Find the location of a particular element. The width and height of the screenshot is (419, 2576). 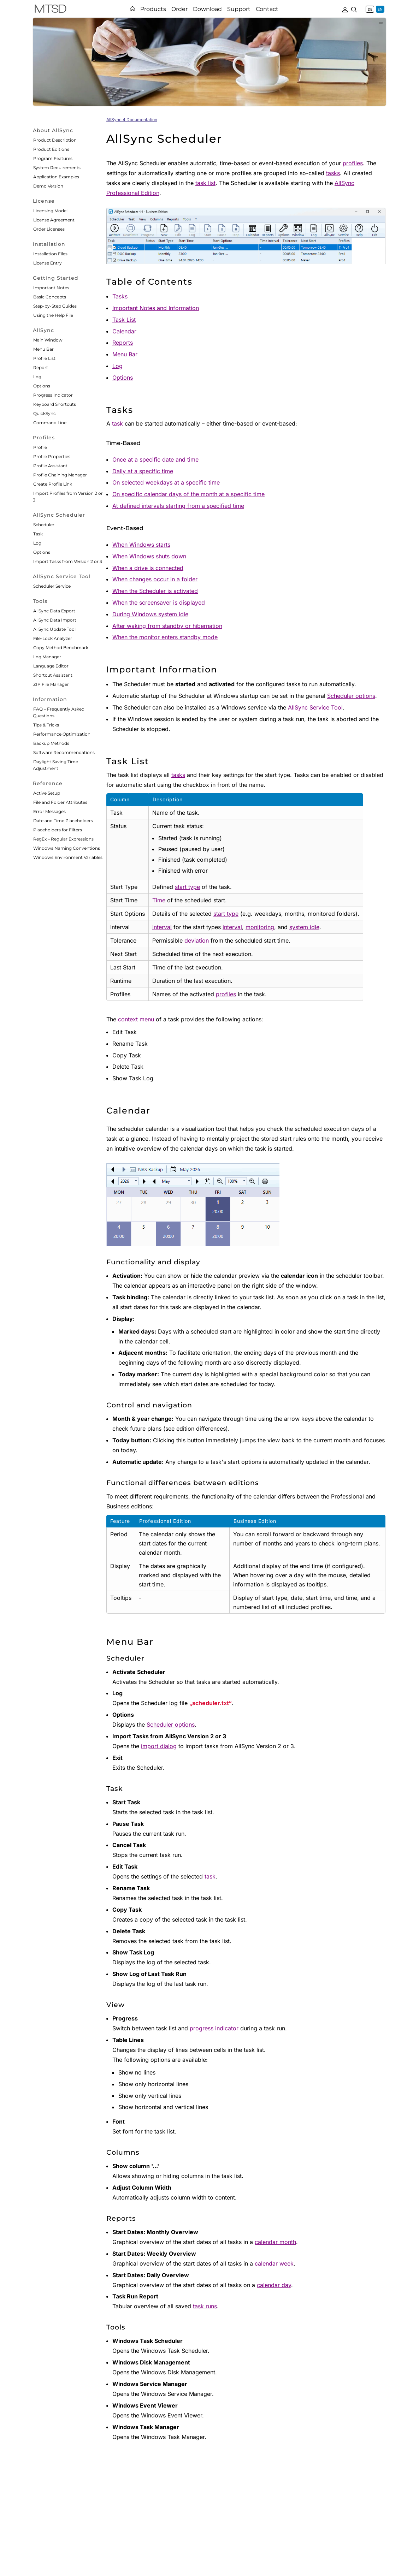

ZIP File Manager is located at coordinates (51, 684).